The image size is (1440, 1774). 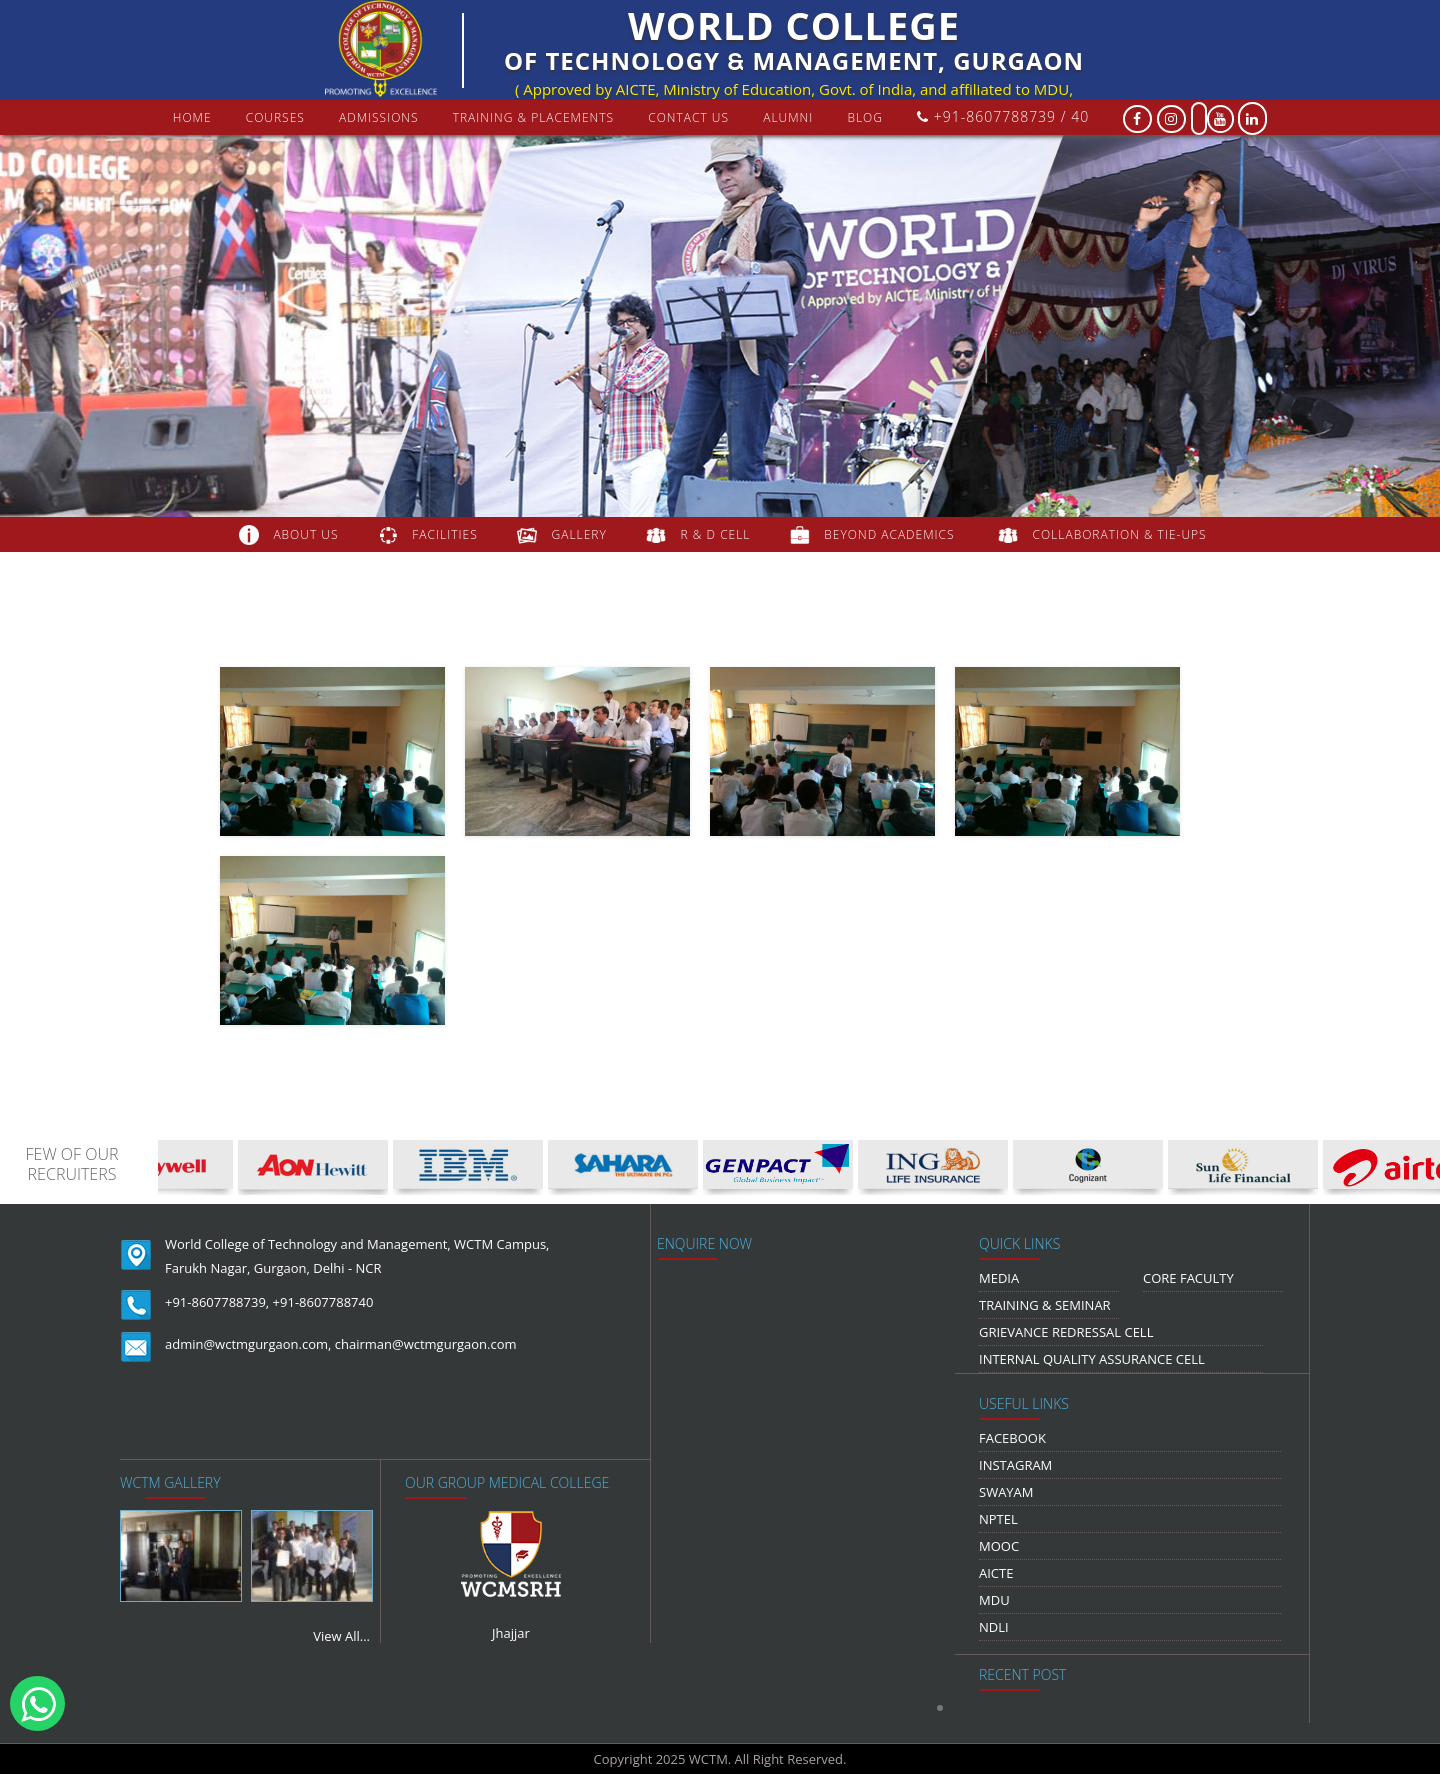 I want to click on courses, so click(x=275, y=117).